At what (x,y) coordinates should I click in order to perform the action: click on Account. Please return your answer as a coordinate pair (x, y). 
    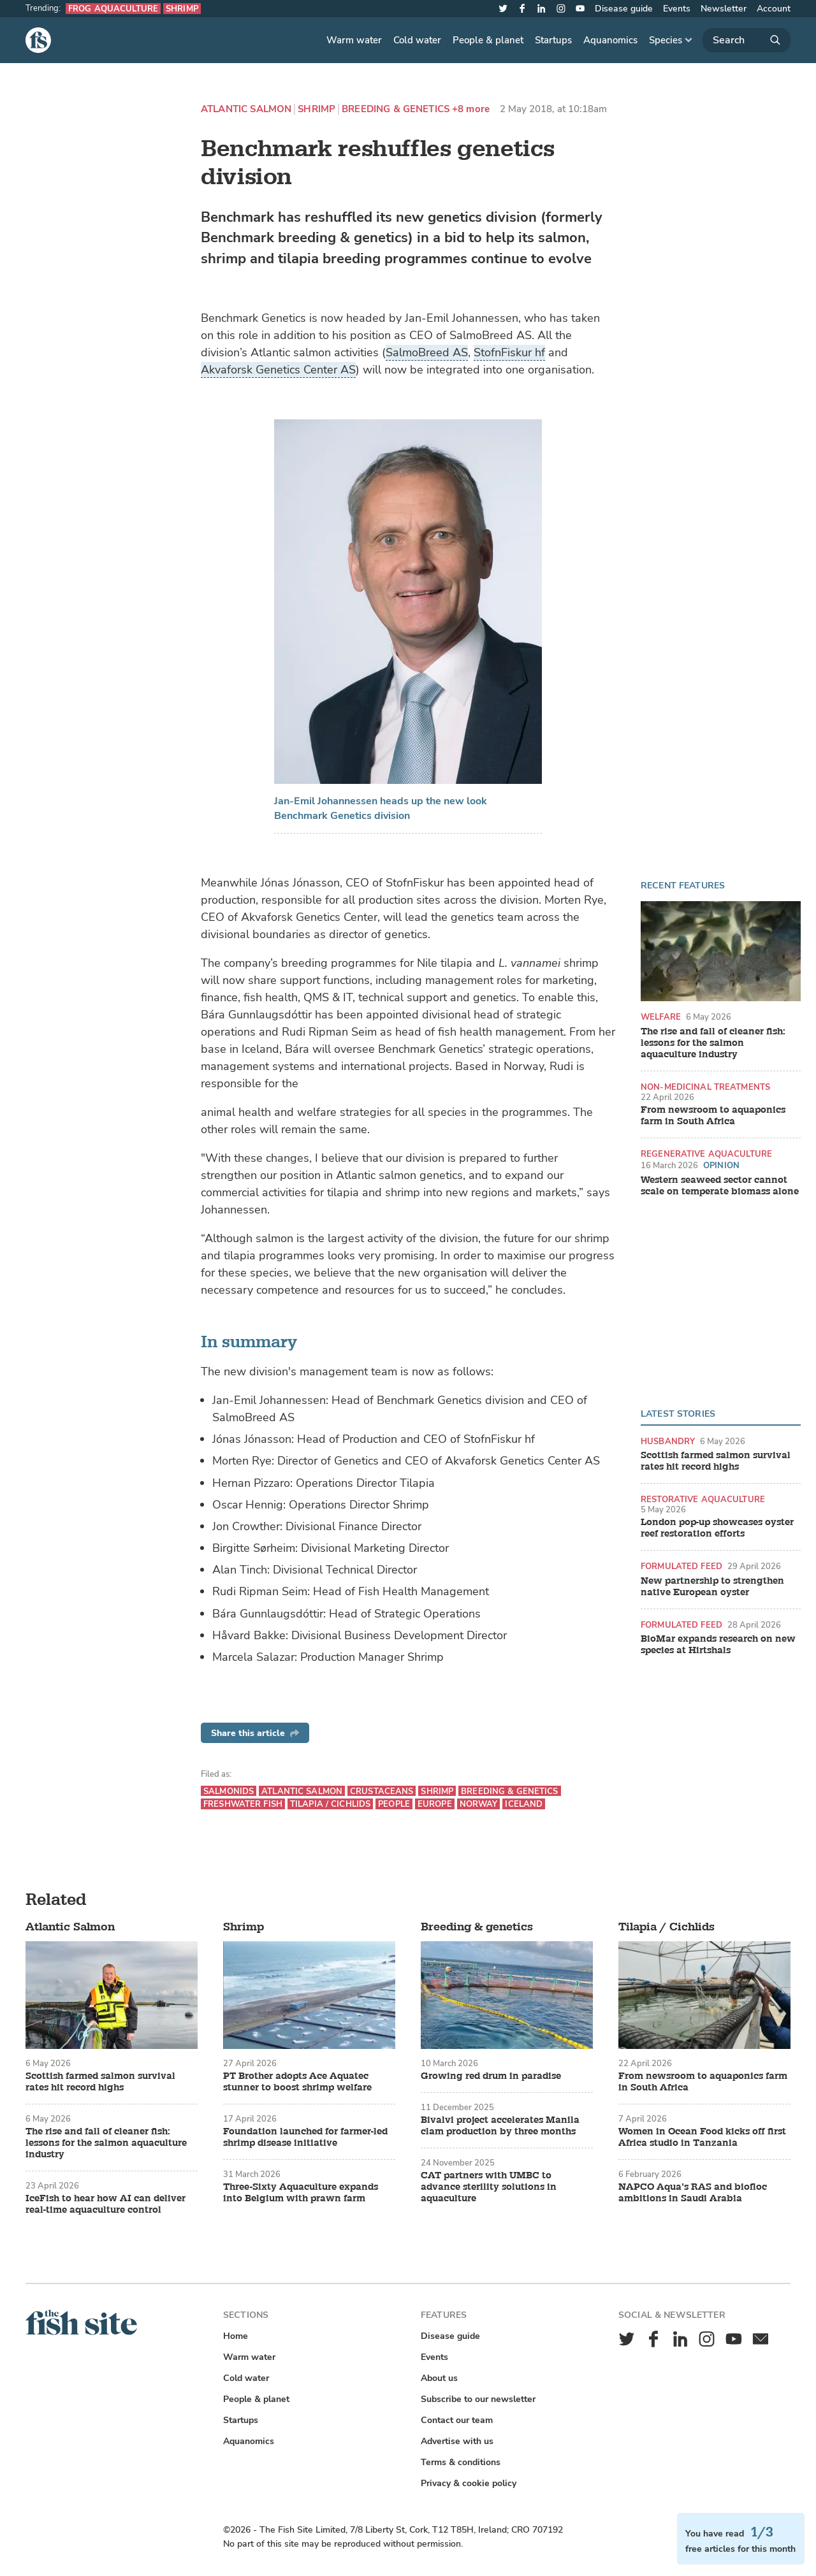
    Looking at the image, I should click on (773, 9).